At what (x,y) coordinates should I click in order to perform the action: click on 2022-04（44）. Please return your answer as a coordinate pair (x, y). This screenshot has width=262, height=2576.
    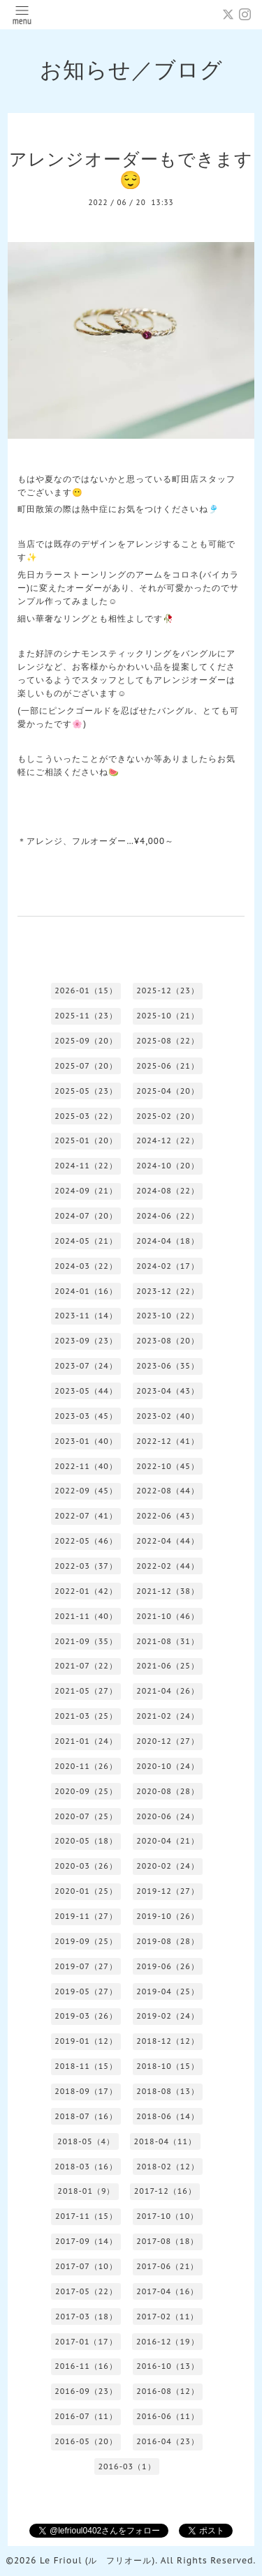
    Looking at the image, I should click on (167, 1541).